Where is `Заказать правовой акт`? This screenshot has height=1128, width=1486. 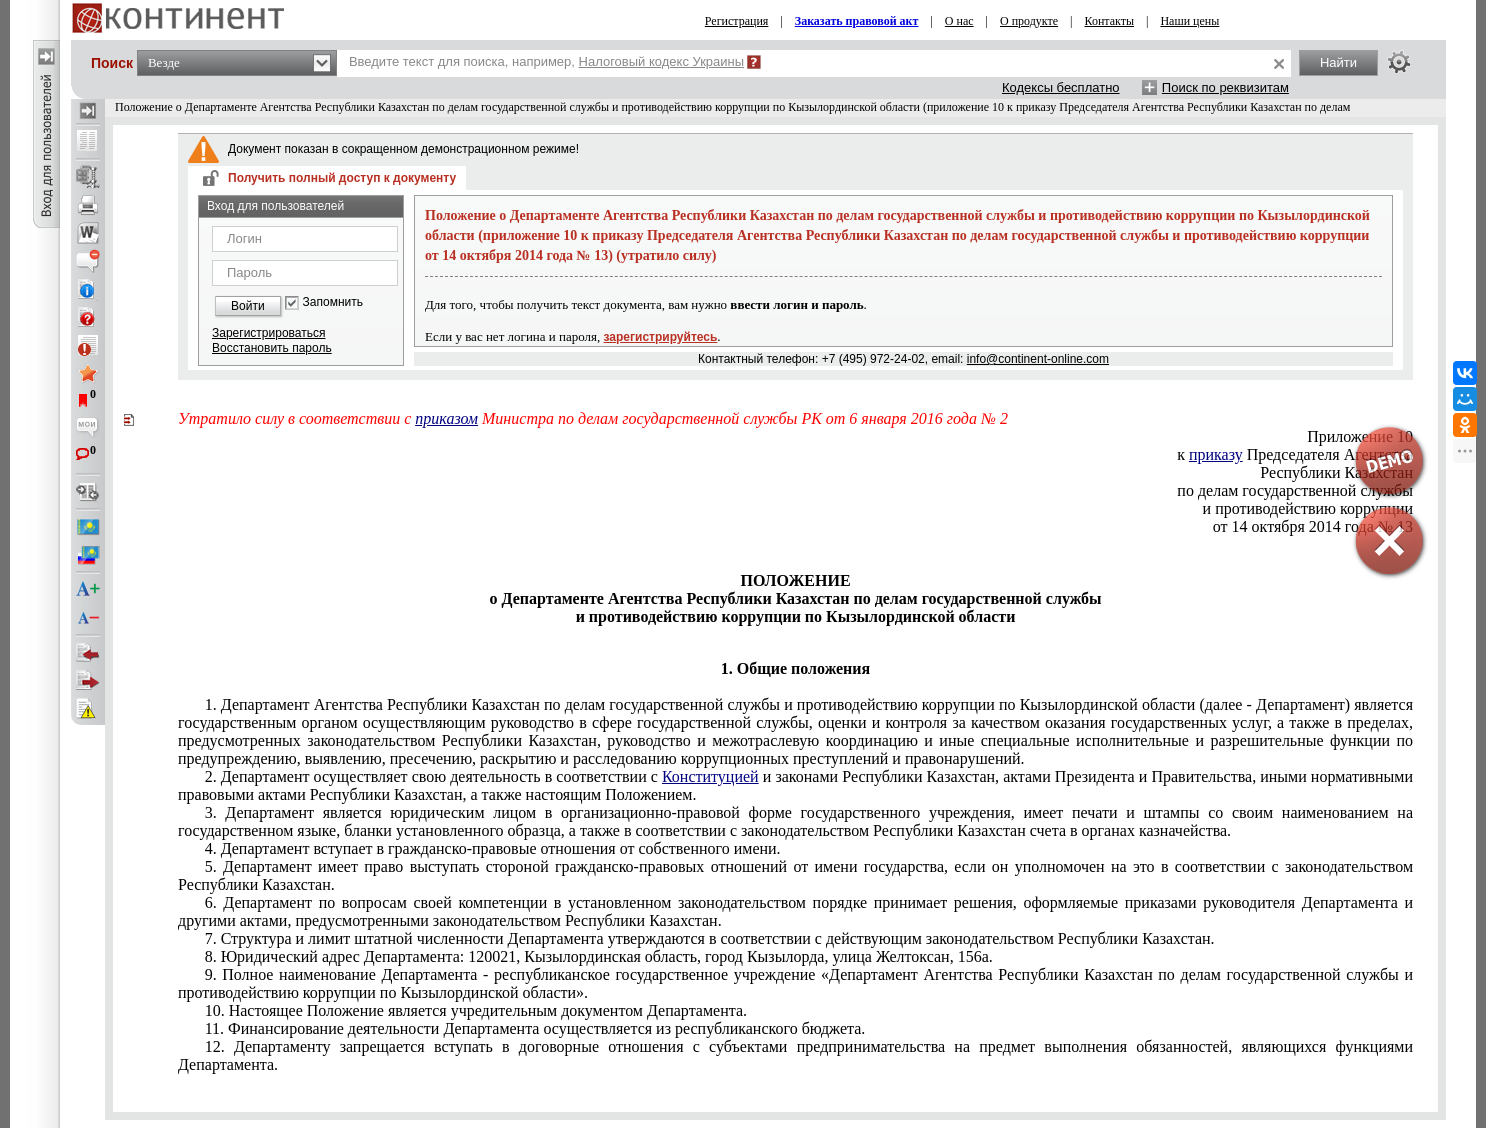
Заказать правовой акт is located at coordinates (857, 21).